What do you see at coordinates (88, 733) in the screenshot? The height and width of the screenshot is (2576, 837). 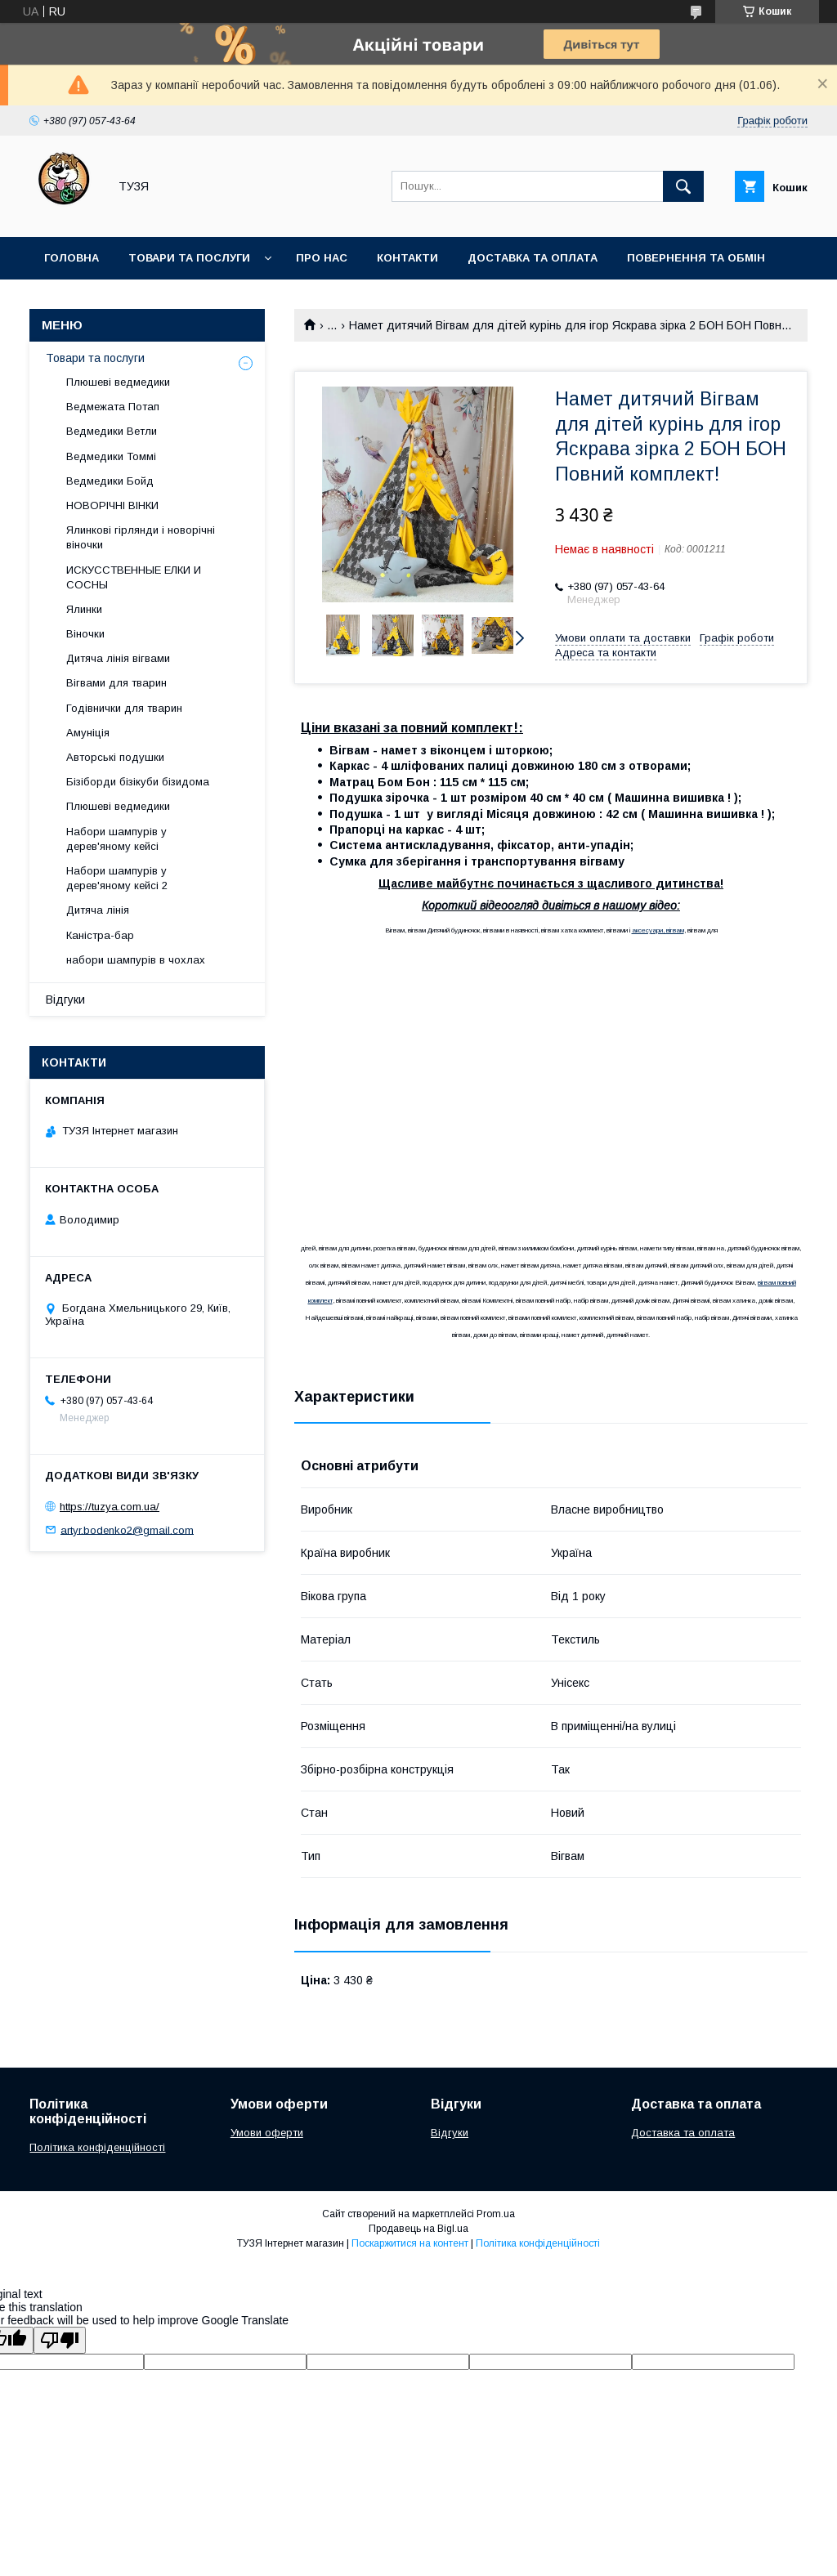 I see `Амуніція` at bounding box center [88, 733].